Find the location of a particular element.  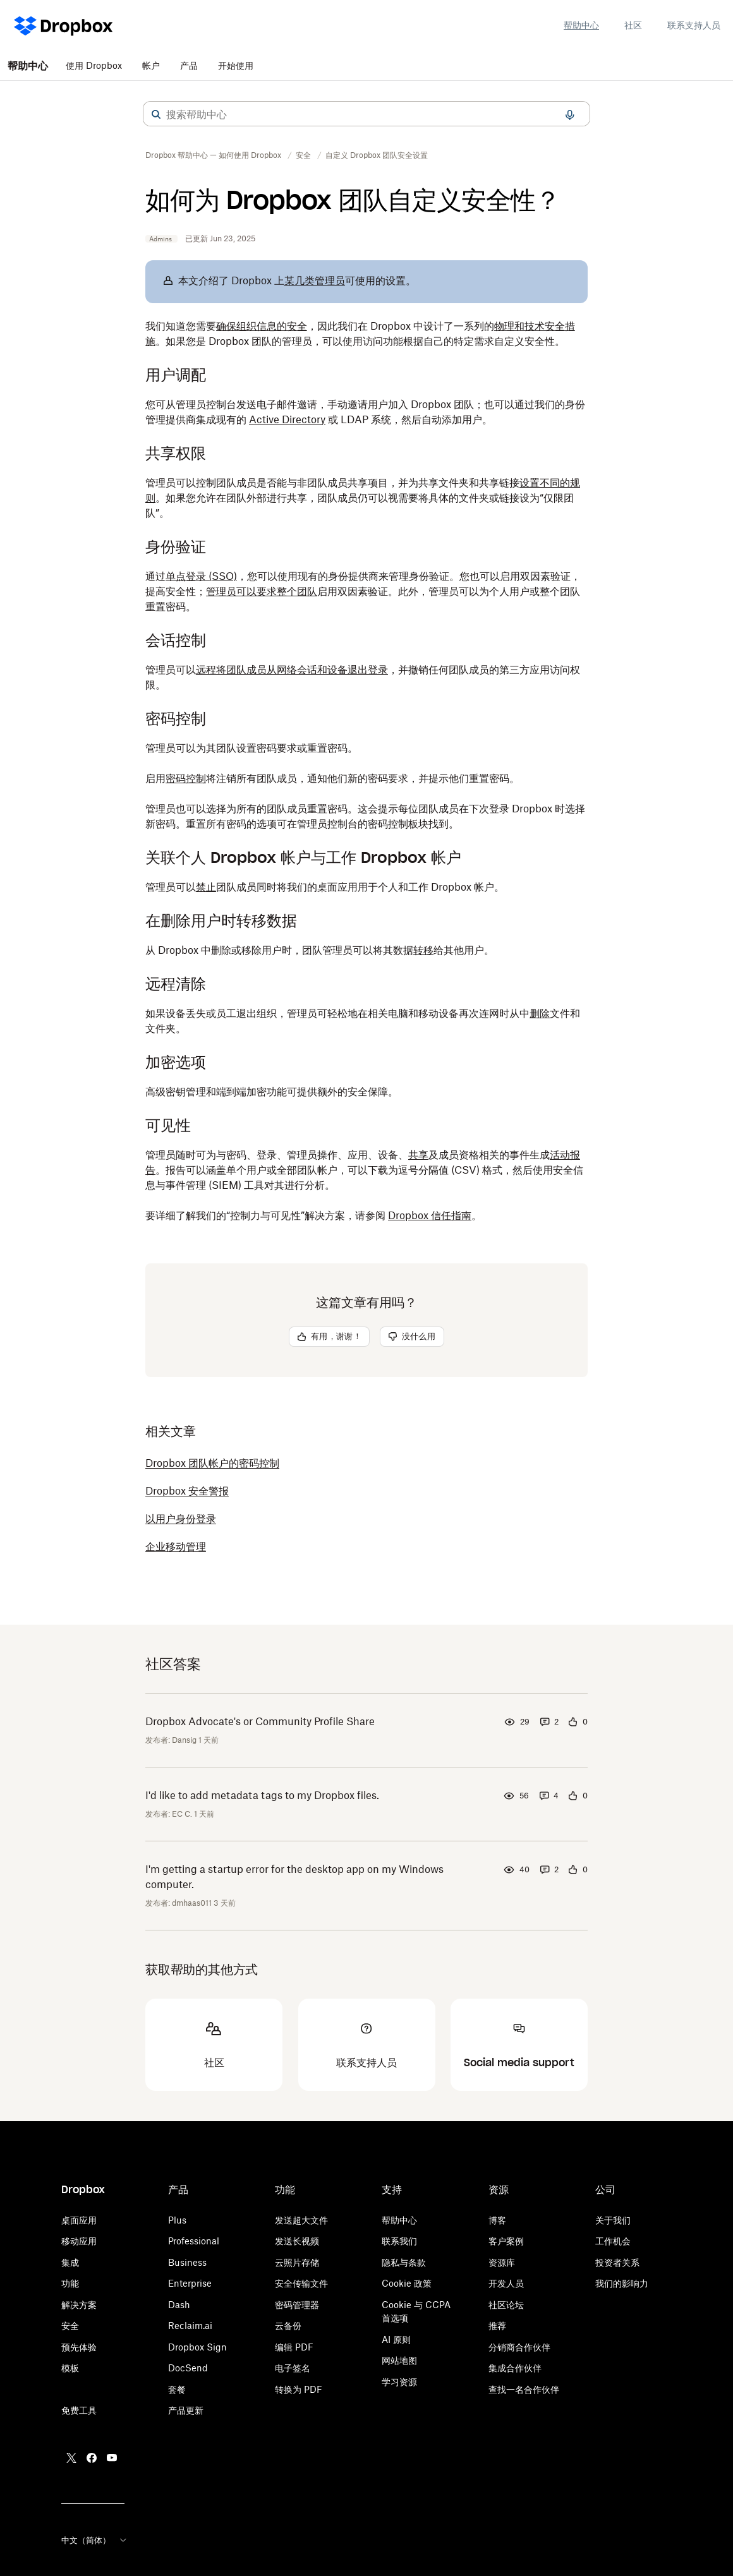

功能 is located at coordinates (70, 2283).